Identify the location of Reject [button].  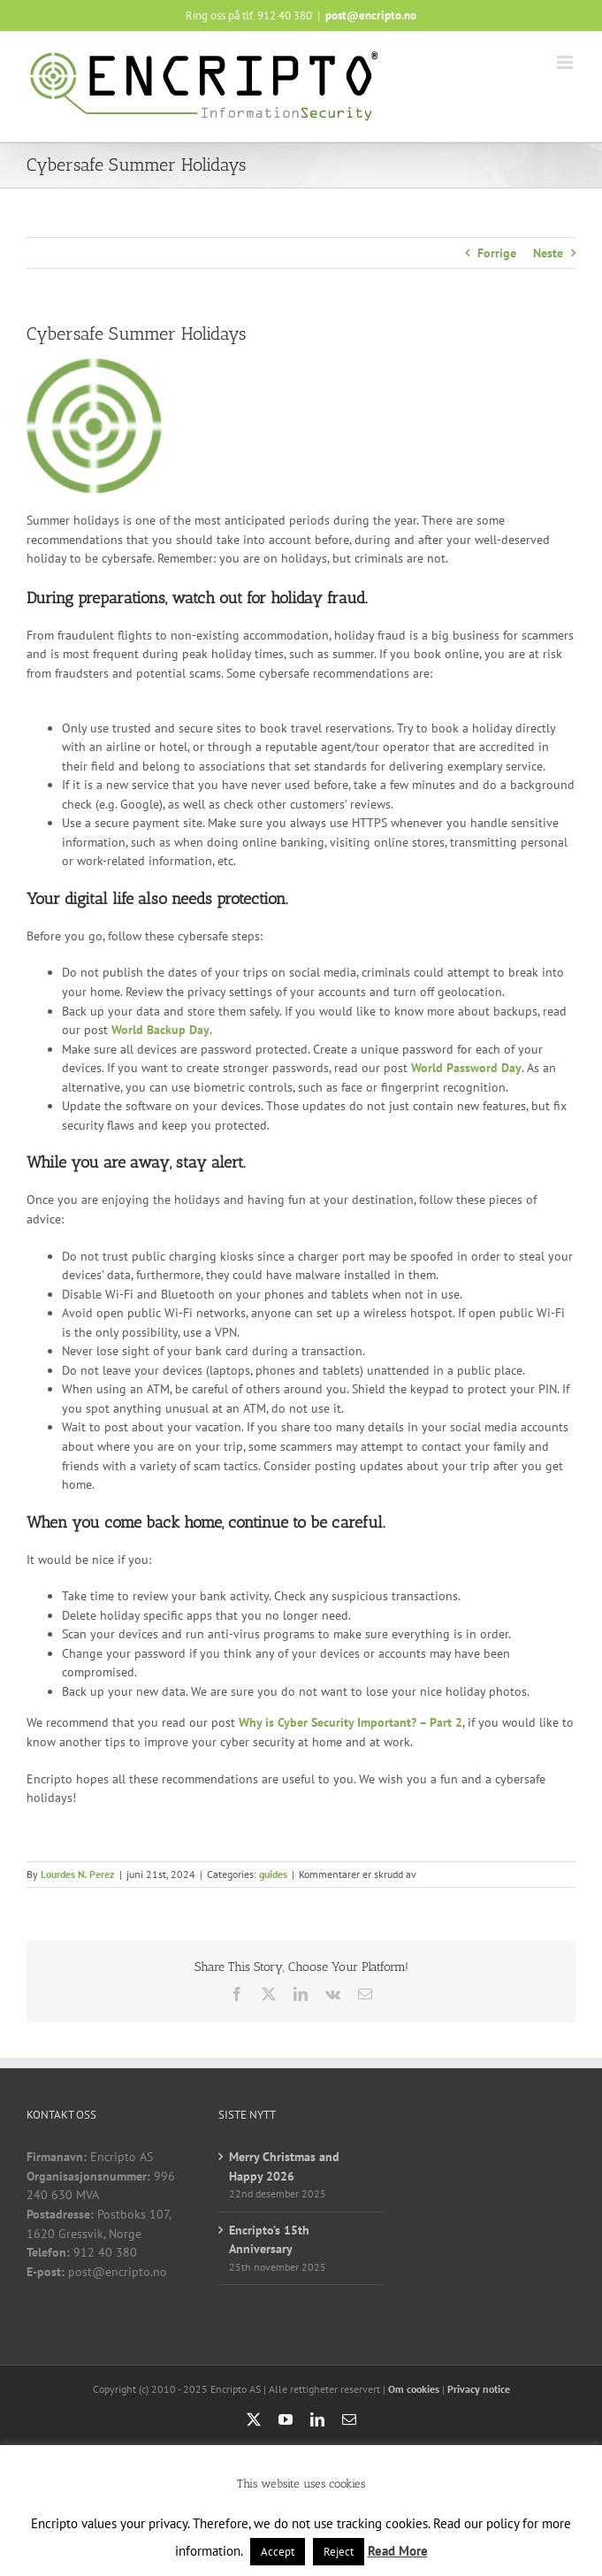
(339, 2551).